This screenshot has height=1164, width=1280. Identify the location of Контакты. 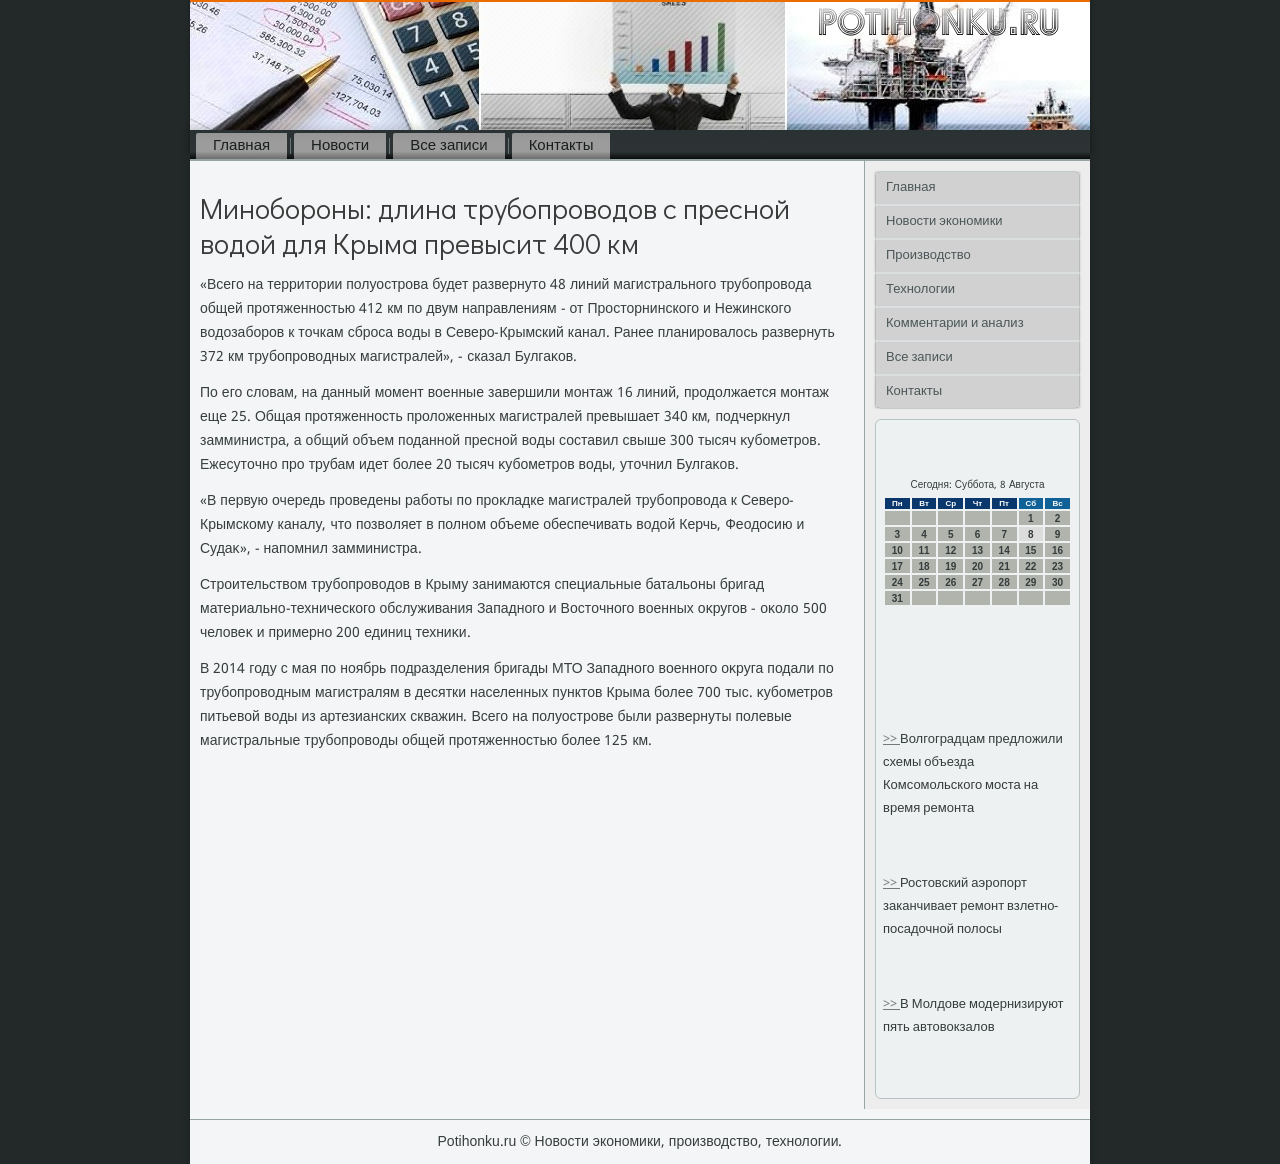
(561, 146).